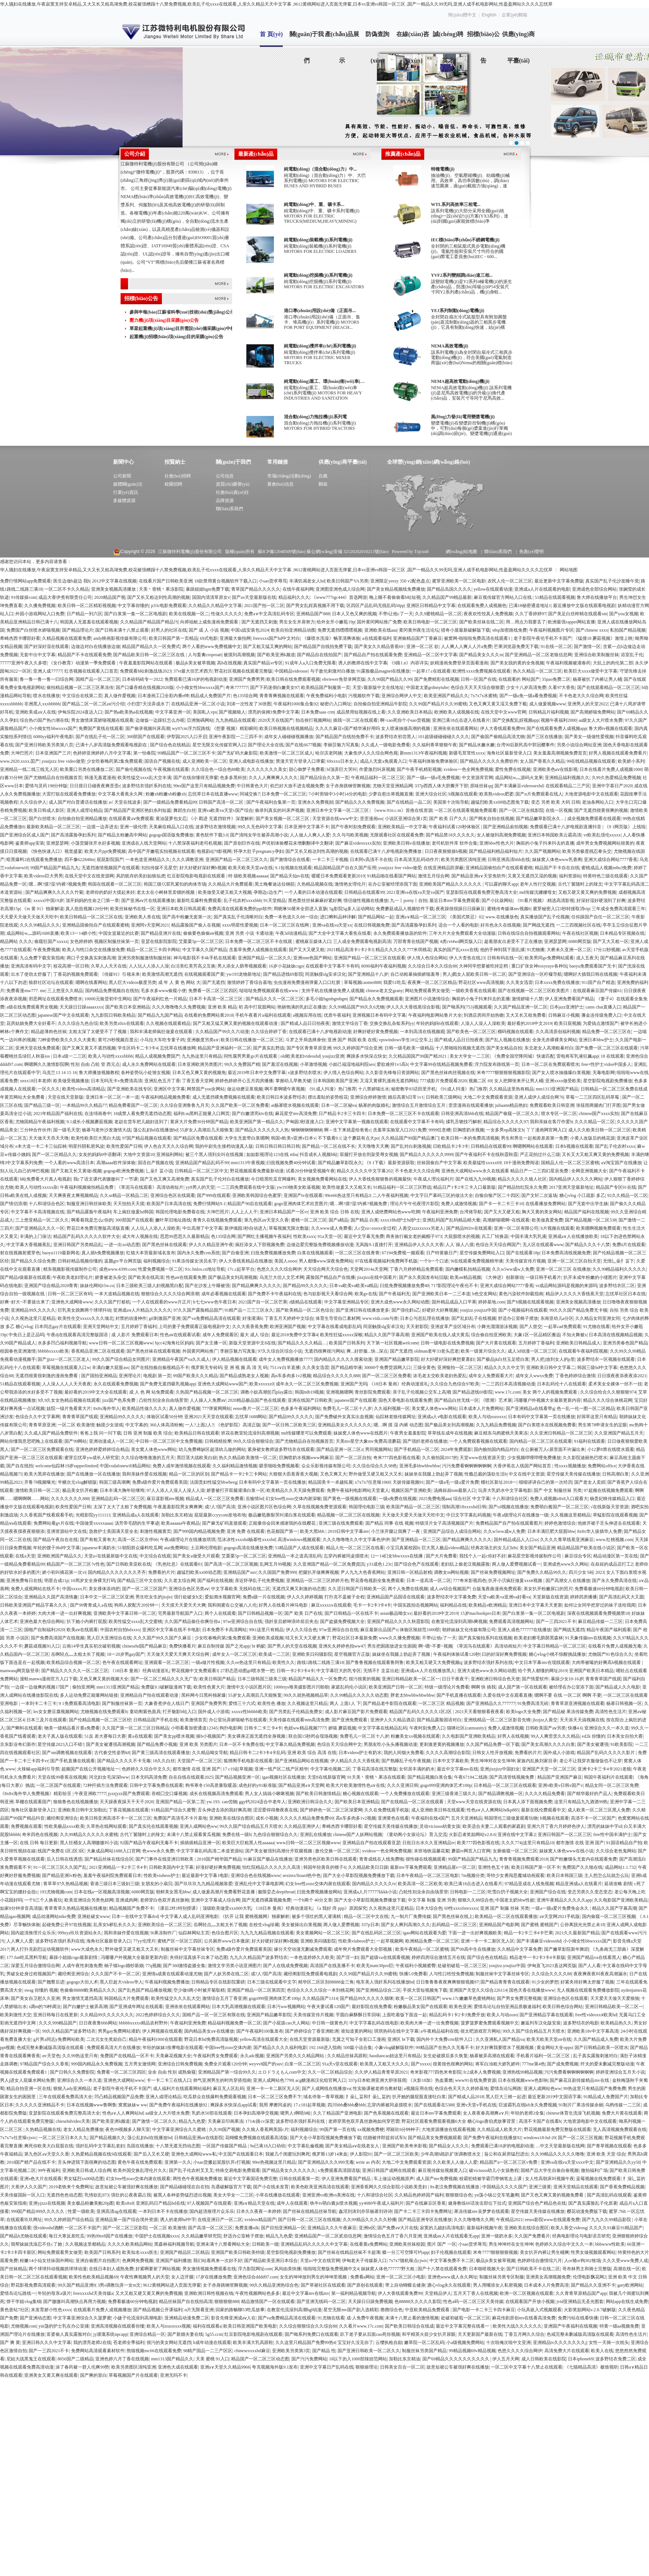 This screenshot has height=2576, width=649. I want to click on 夜夜欢性恔真人免费视频, so click(488, 613).